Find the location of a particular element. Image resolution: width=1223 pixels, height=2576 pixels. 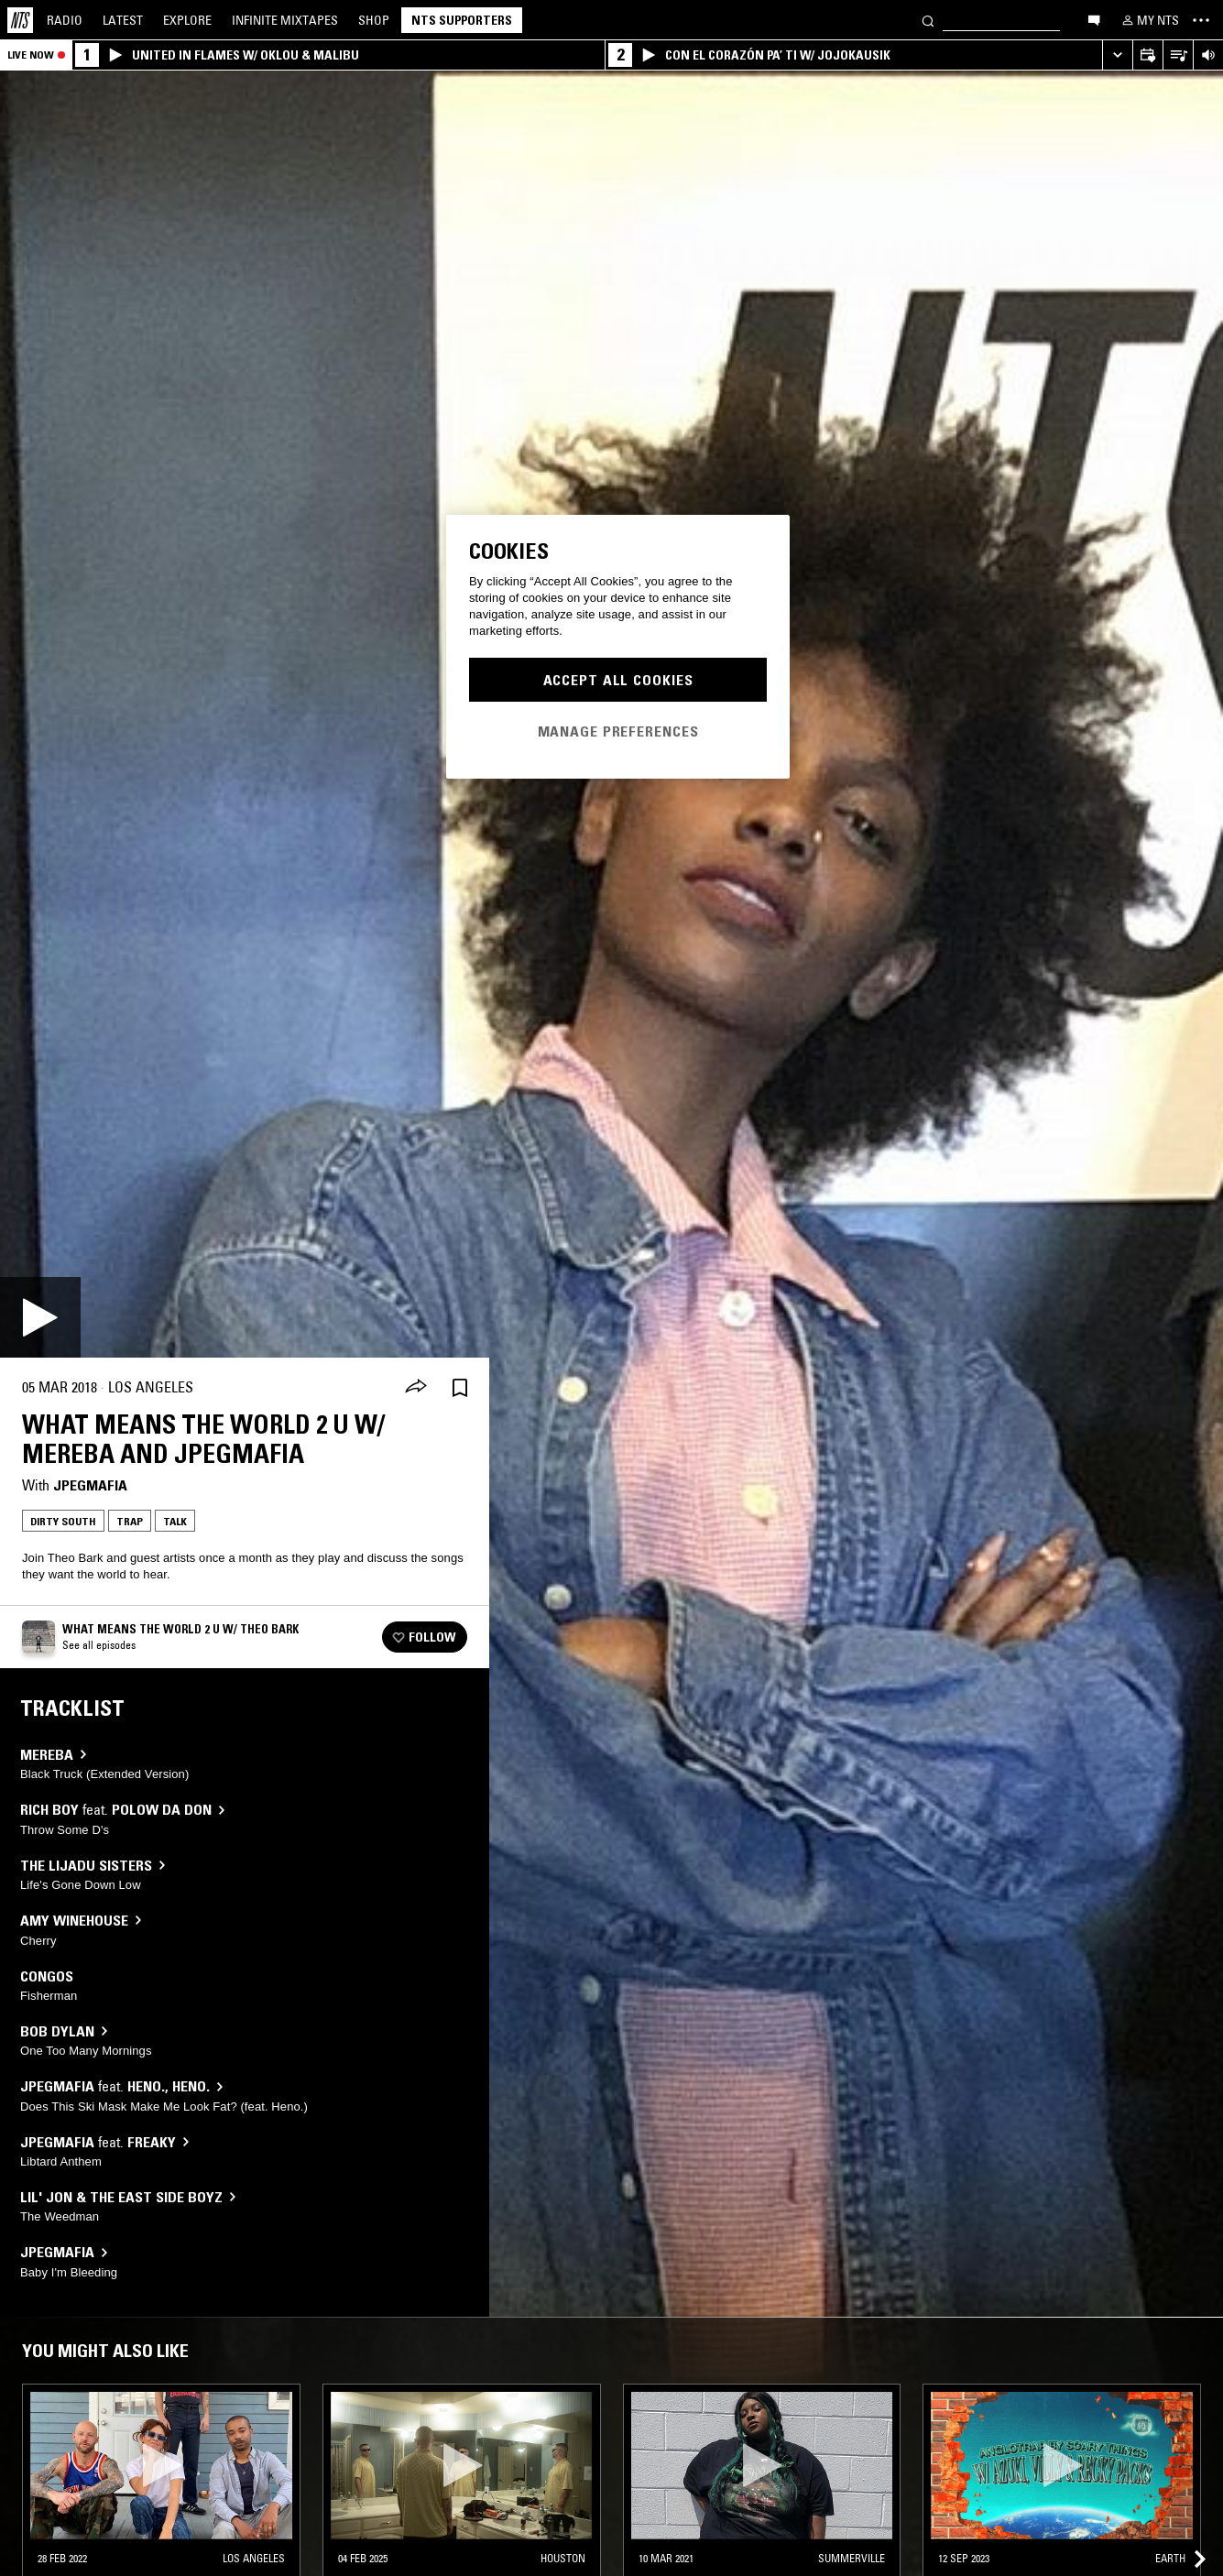

[Play] is located at coordinates (40, 1317).